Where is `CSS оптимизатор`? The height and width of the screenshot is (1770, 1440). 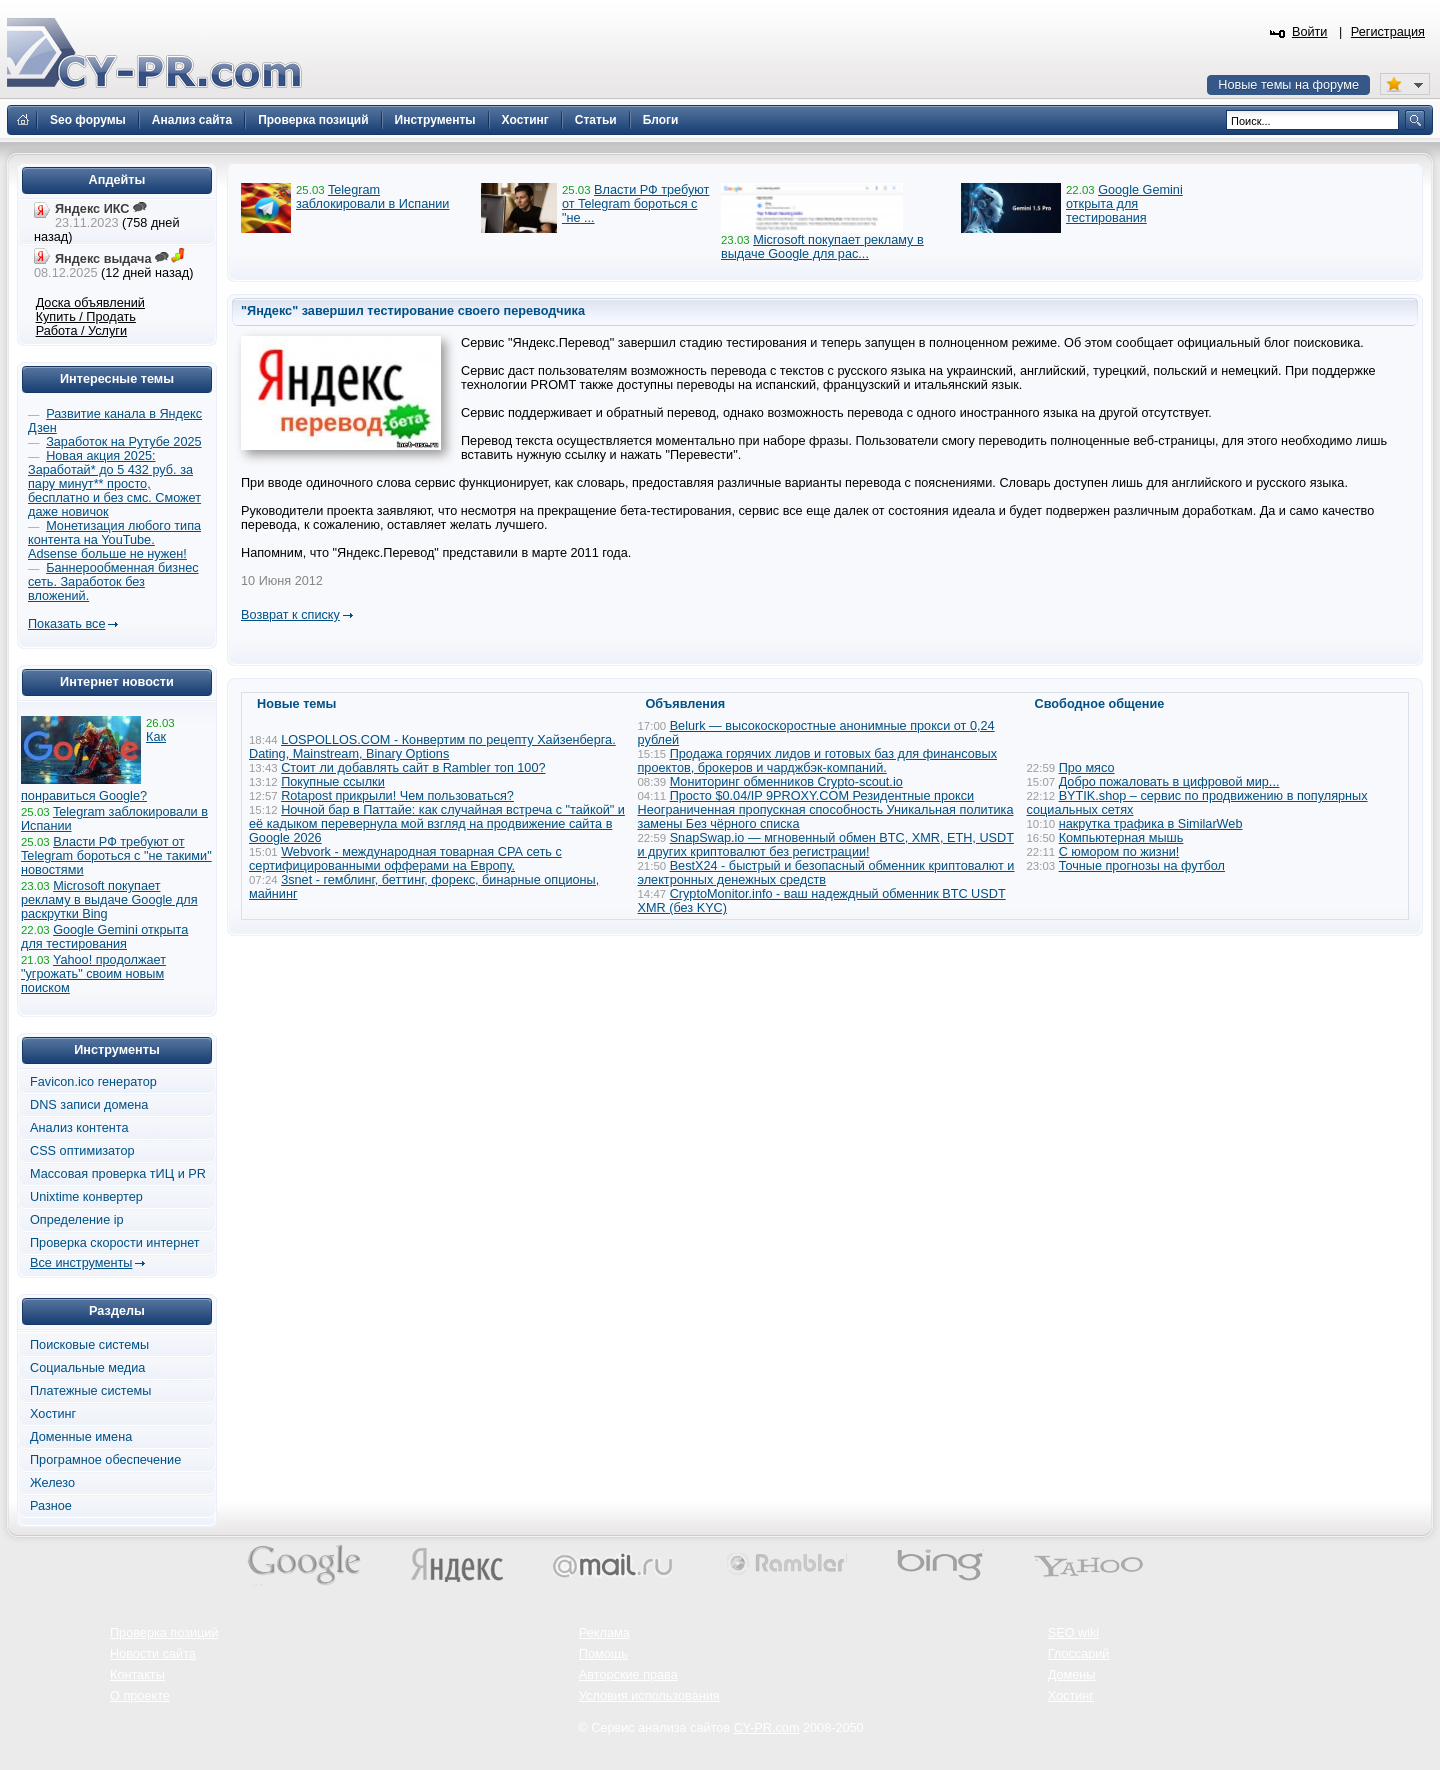 CSS оптимизатор is located at coordinates (82, 1151).